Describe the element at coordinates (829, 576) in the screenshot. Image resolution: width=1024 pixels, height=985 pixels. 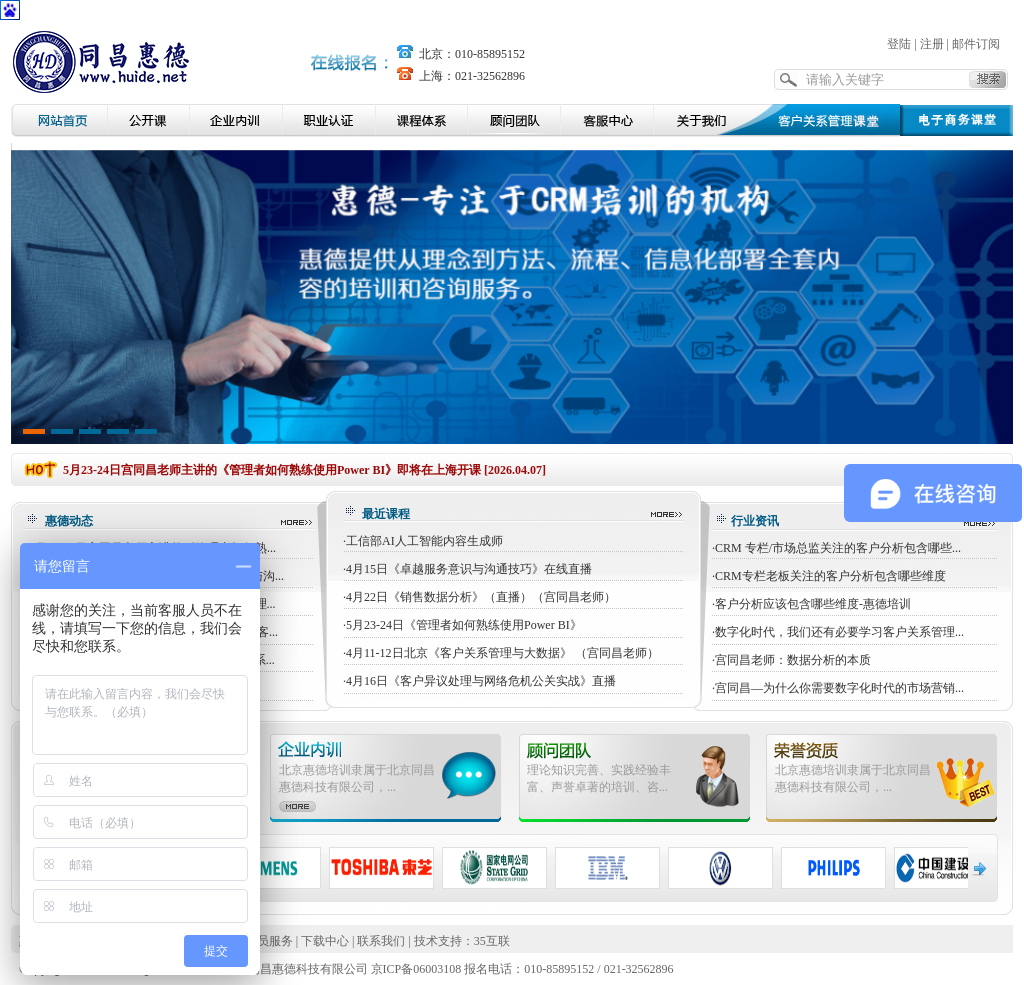
I see `·CRM专栏老板关注的客户分析包含哪些维度` at that location.